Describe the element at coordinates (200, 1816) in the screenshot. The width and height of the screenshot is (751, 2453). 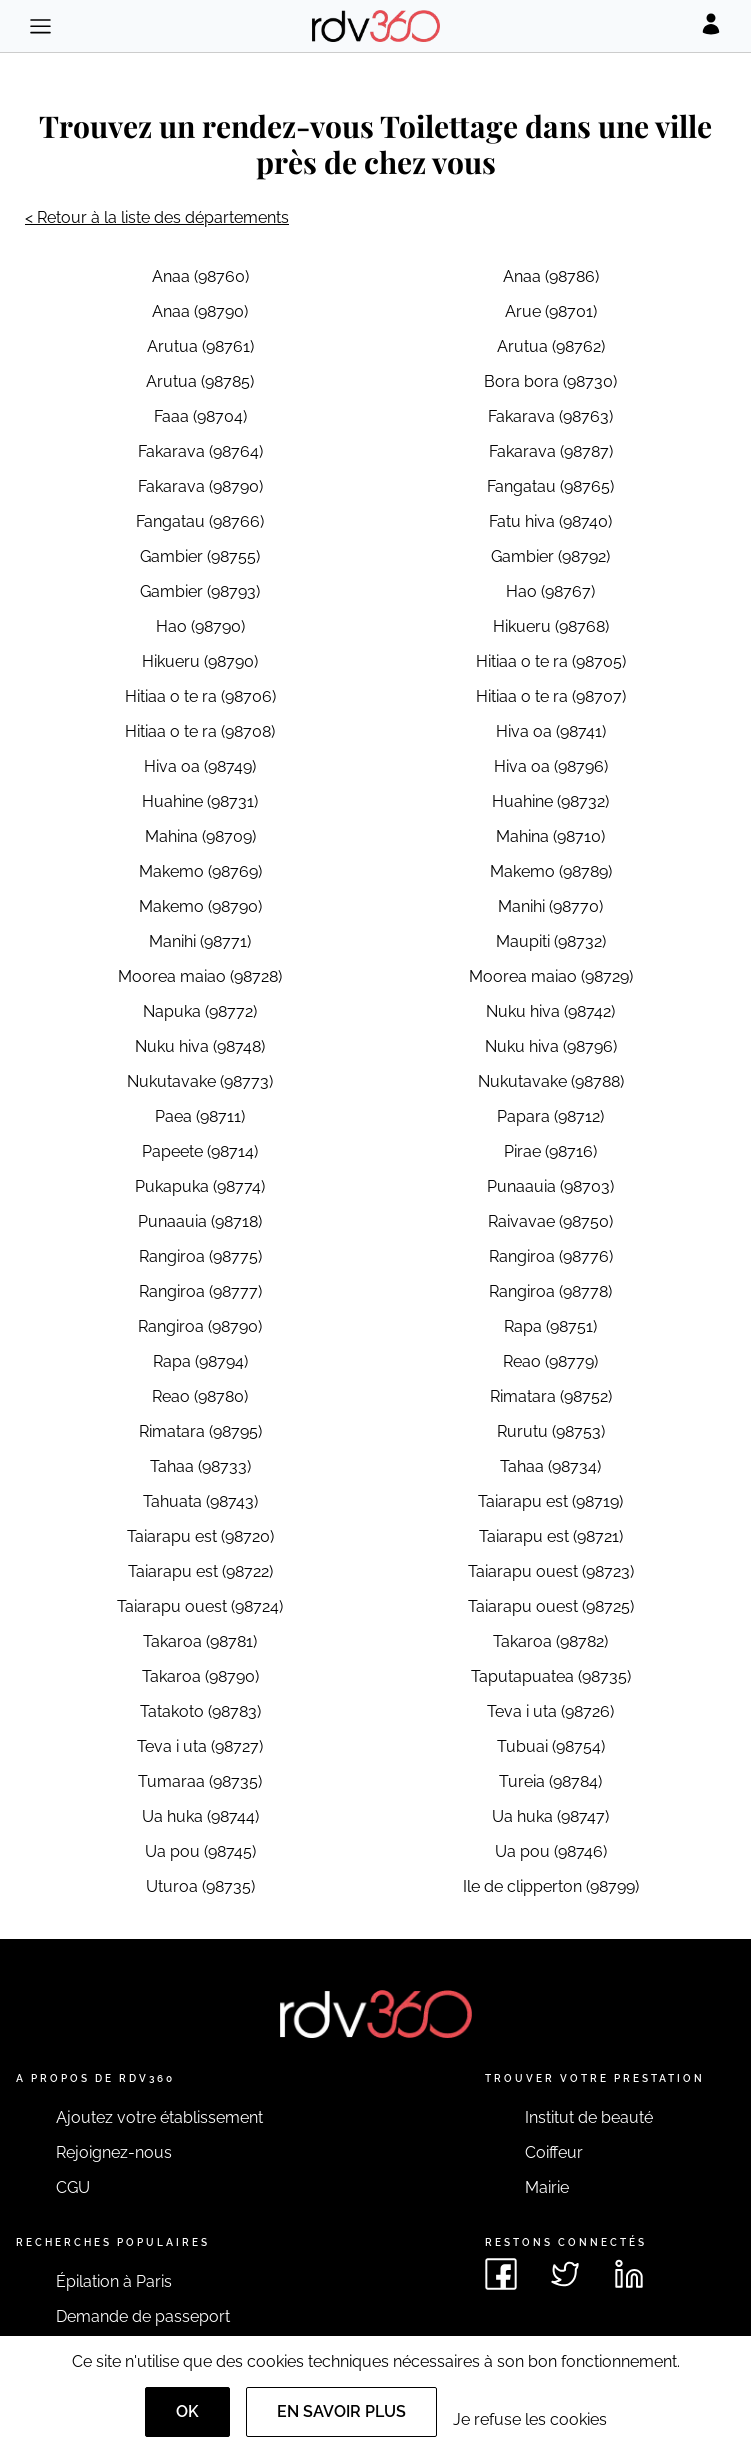
I see `Ua huka (98744)` at that location.